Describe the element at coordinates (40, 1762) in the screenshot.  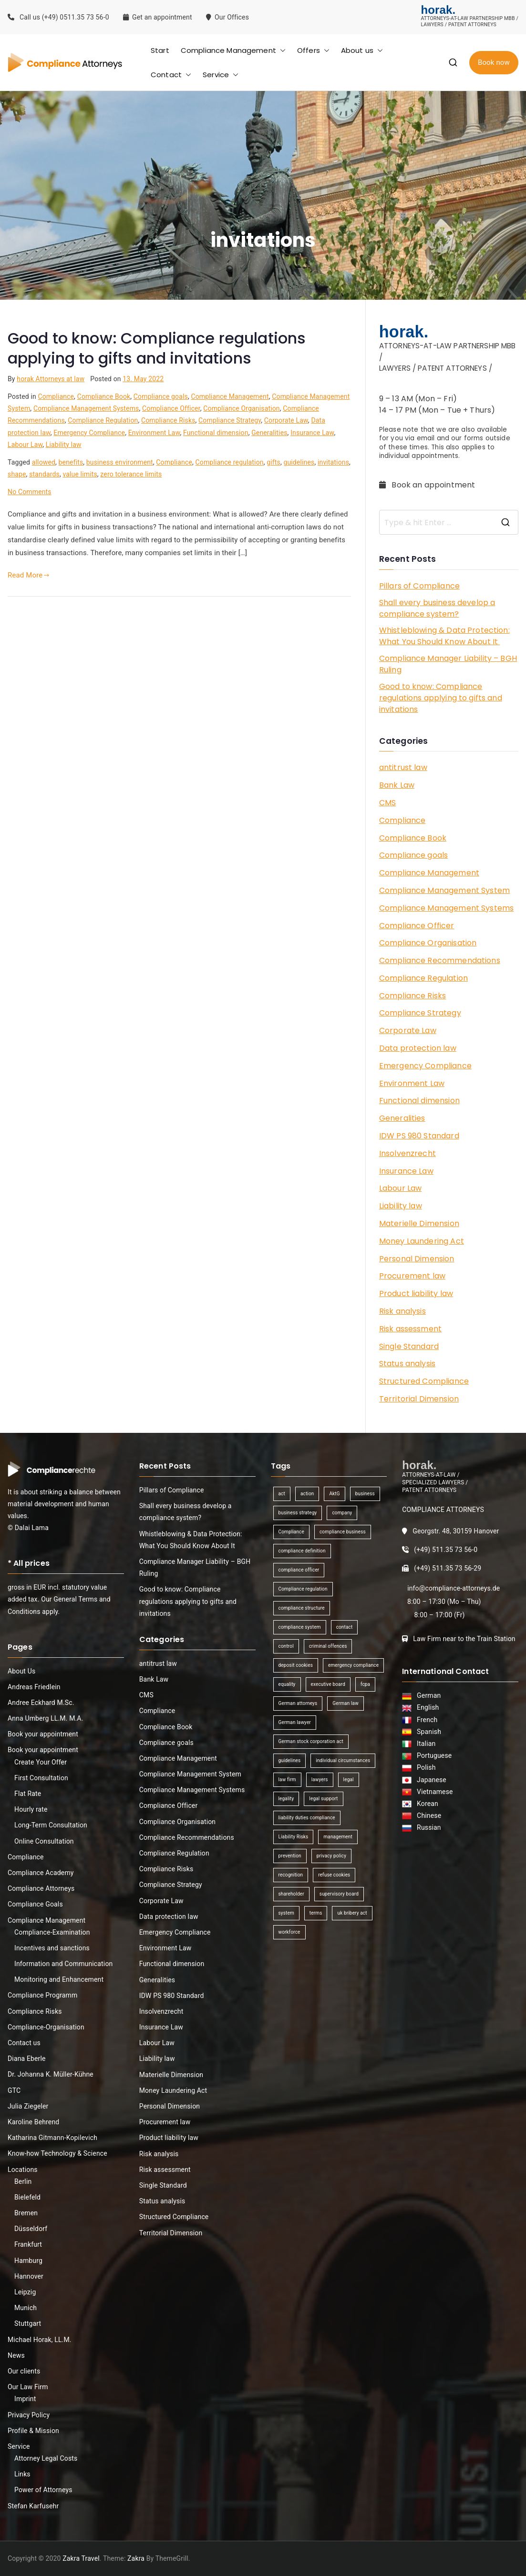
I see `Create Your Offer` at that location.